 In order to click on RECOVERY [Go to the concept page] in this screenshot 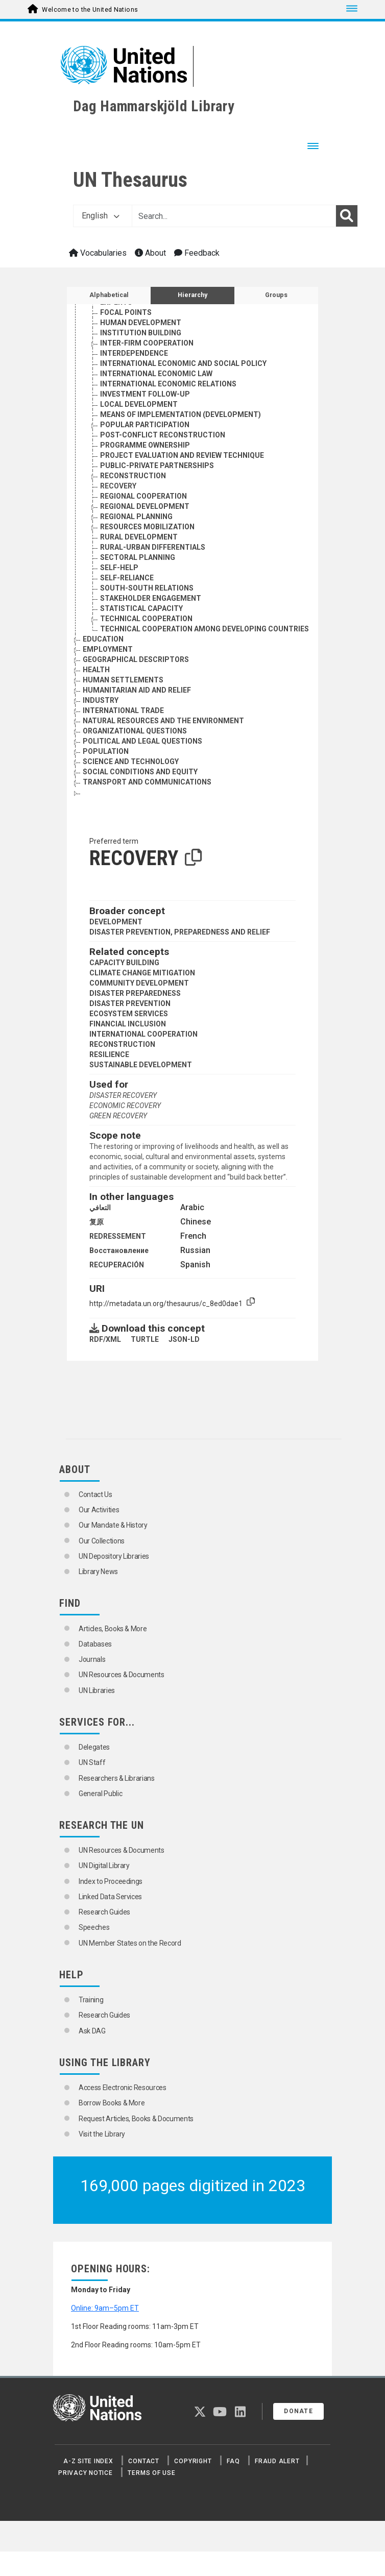, I will do `click(118, 486)`.